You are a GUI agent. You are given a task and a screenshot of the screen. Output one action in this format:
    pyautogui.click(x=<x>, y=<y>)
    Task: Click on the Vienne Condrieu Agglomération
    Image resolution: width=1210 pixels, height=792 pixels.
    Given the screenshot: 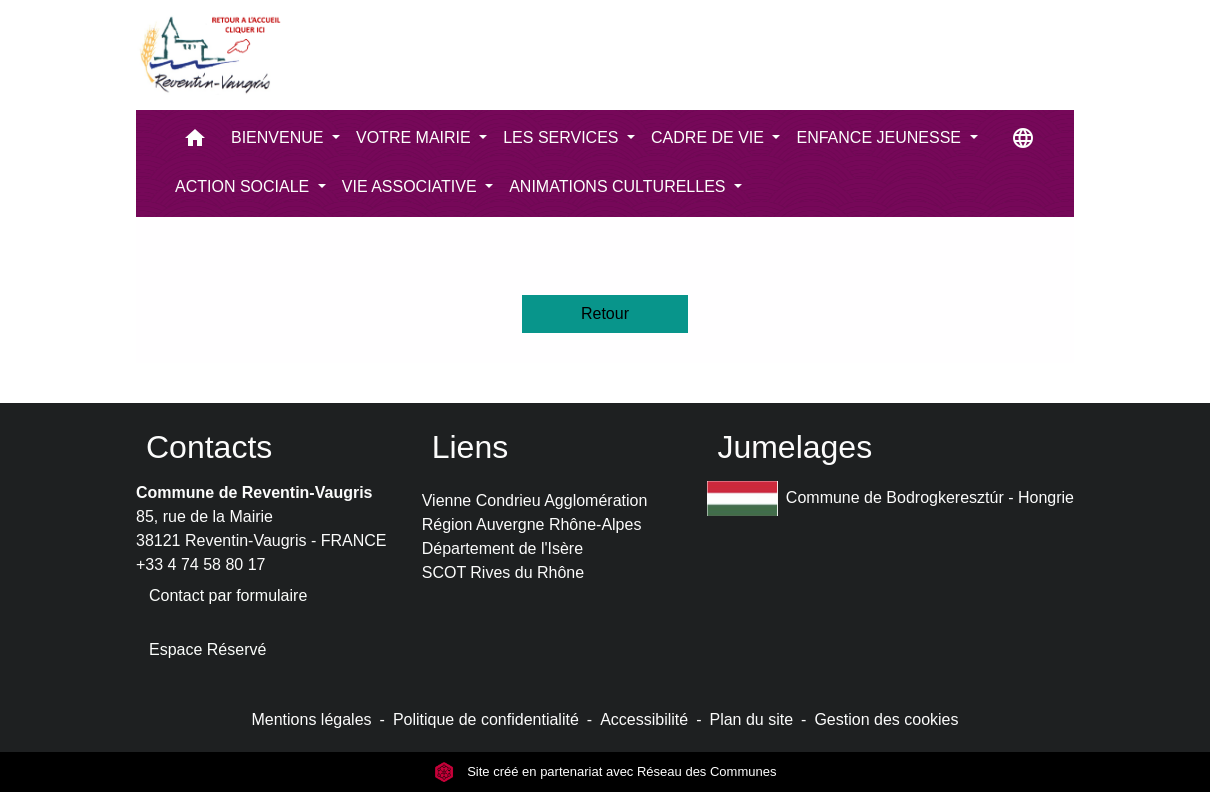 What is the action you would take?
    pyautogui.click(x=535, y=500)
    